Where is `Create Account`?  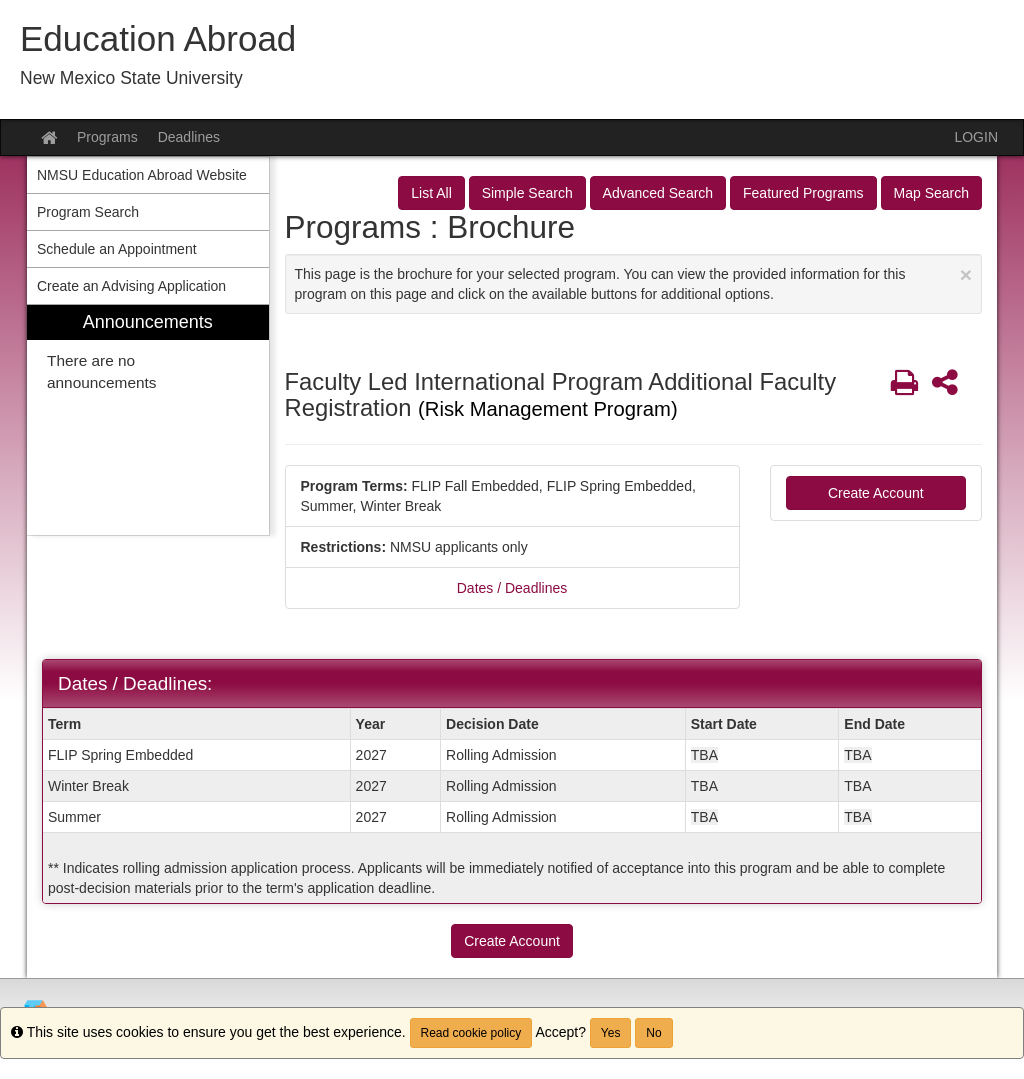
Create Account is located at coordinates (876, 493).